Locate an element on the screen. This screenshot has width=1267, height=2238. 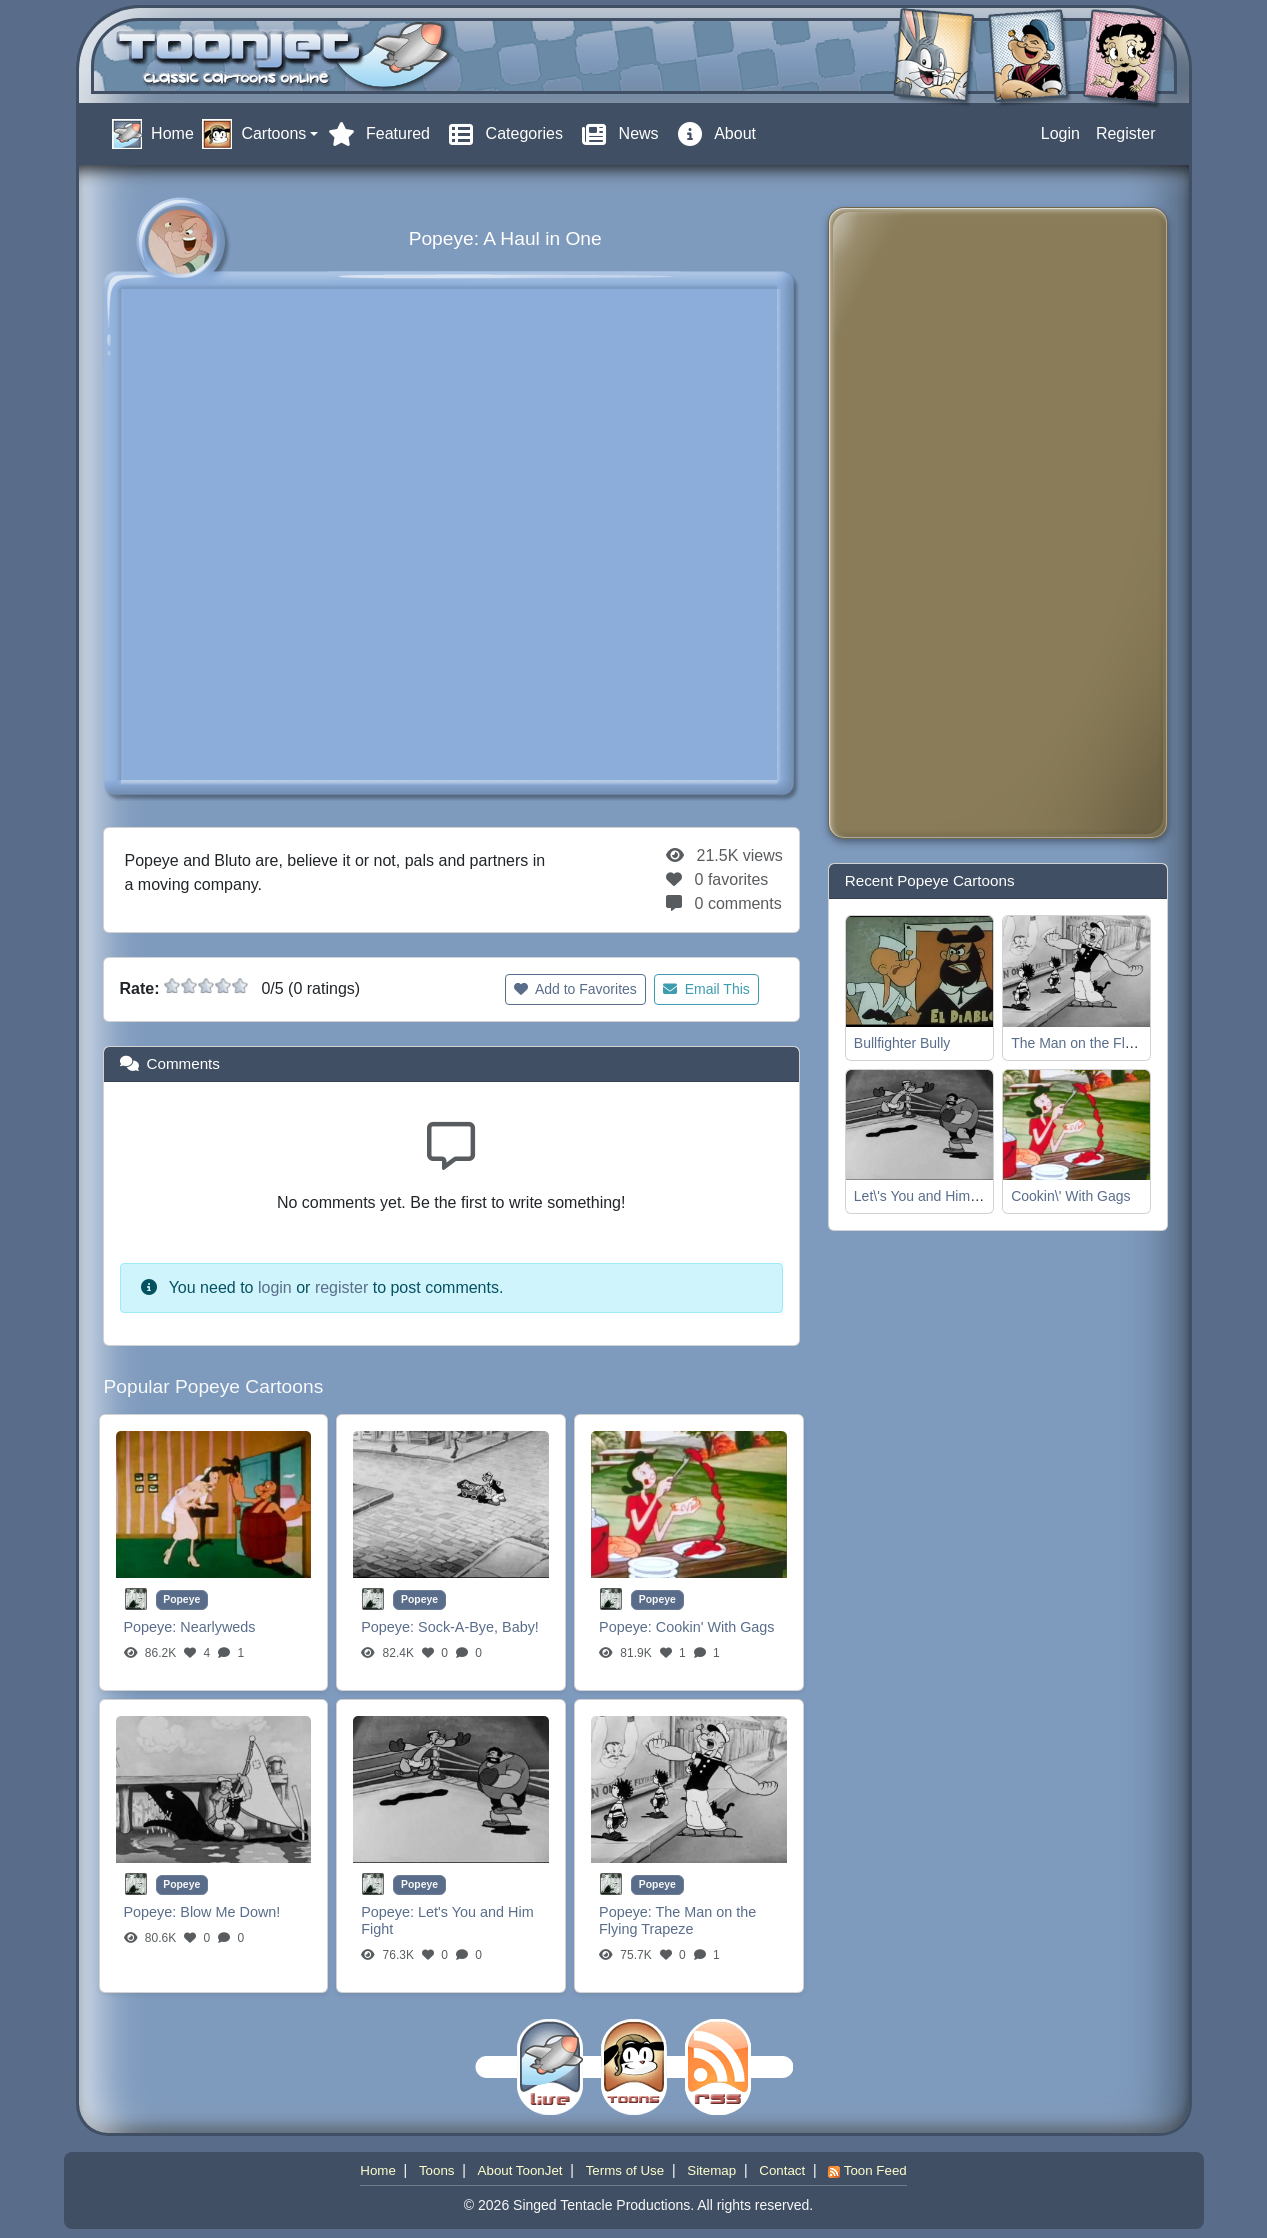
login is located at coordinates (275, 1287).